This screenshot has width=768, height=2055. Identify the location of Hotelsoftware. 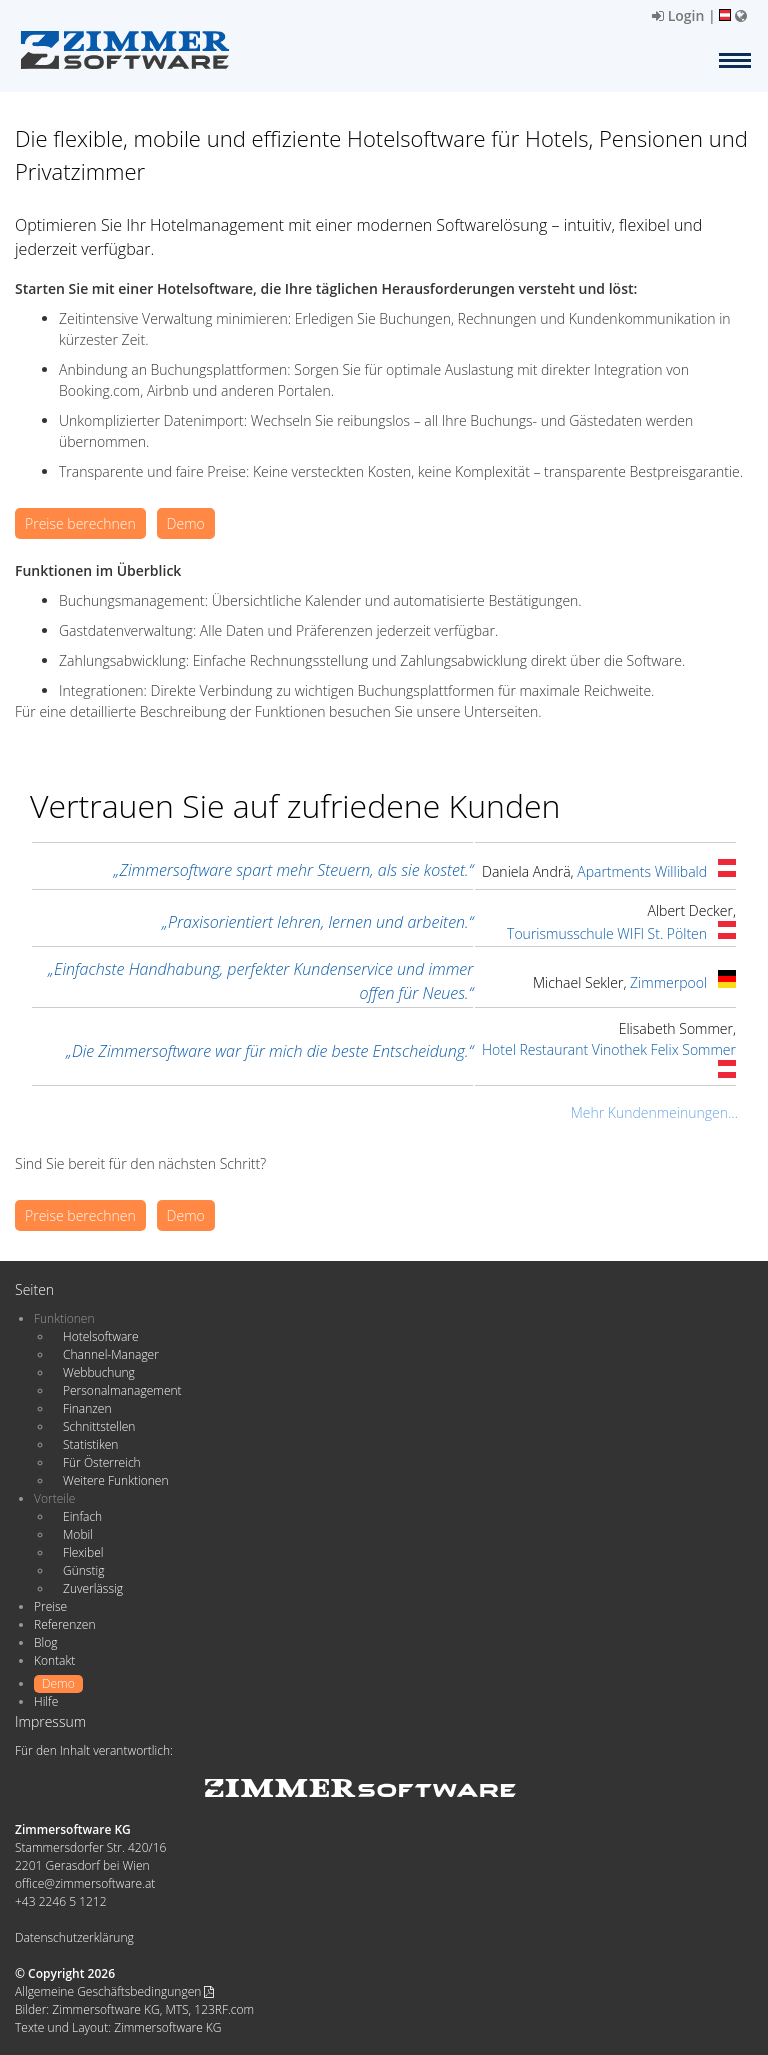
(101, 1336).